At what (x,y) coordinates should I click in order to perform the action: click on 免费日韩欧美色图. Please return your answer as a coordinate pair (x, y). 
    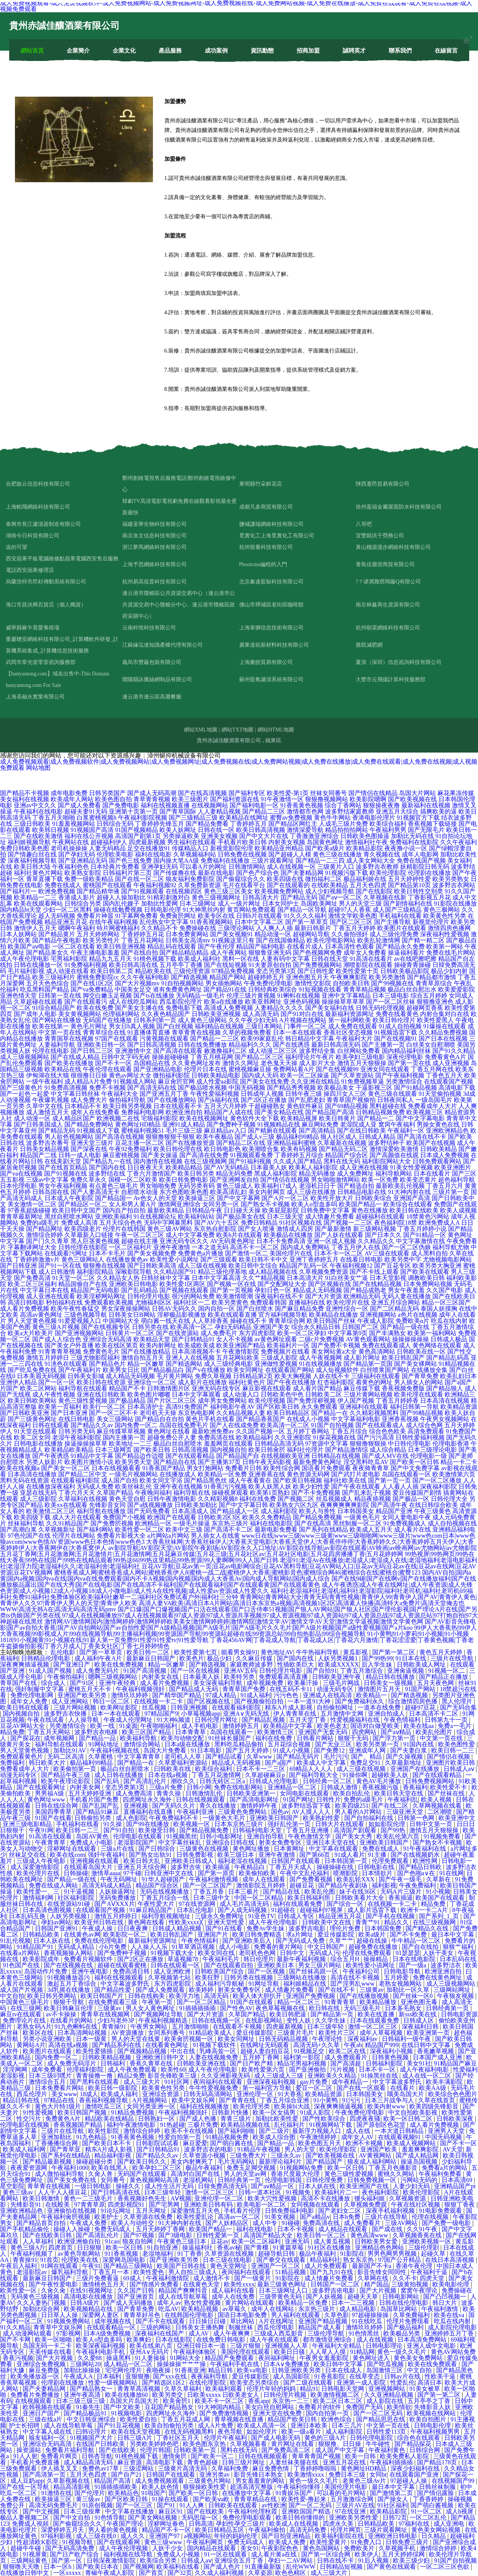
    Looking at the image, I should click on (24, 848).